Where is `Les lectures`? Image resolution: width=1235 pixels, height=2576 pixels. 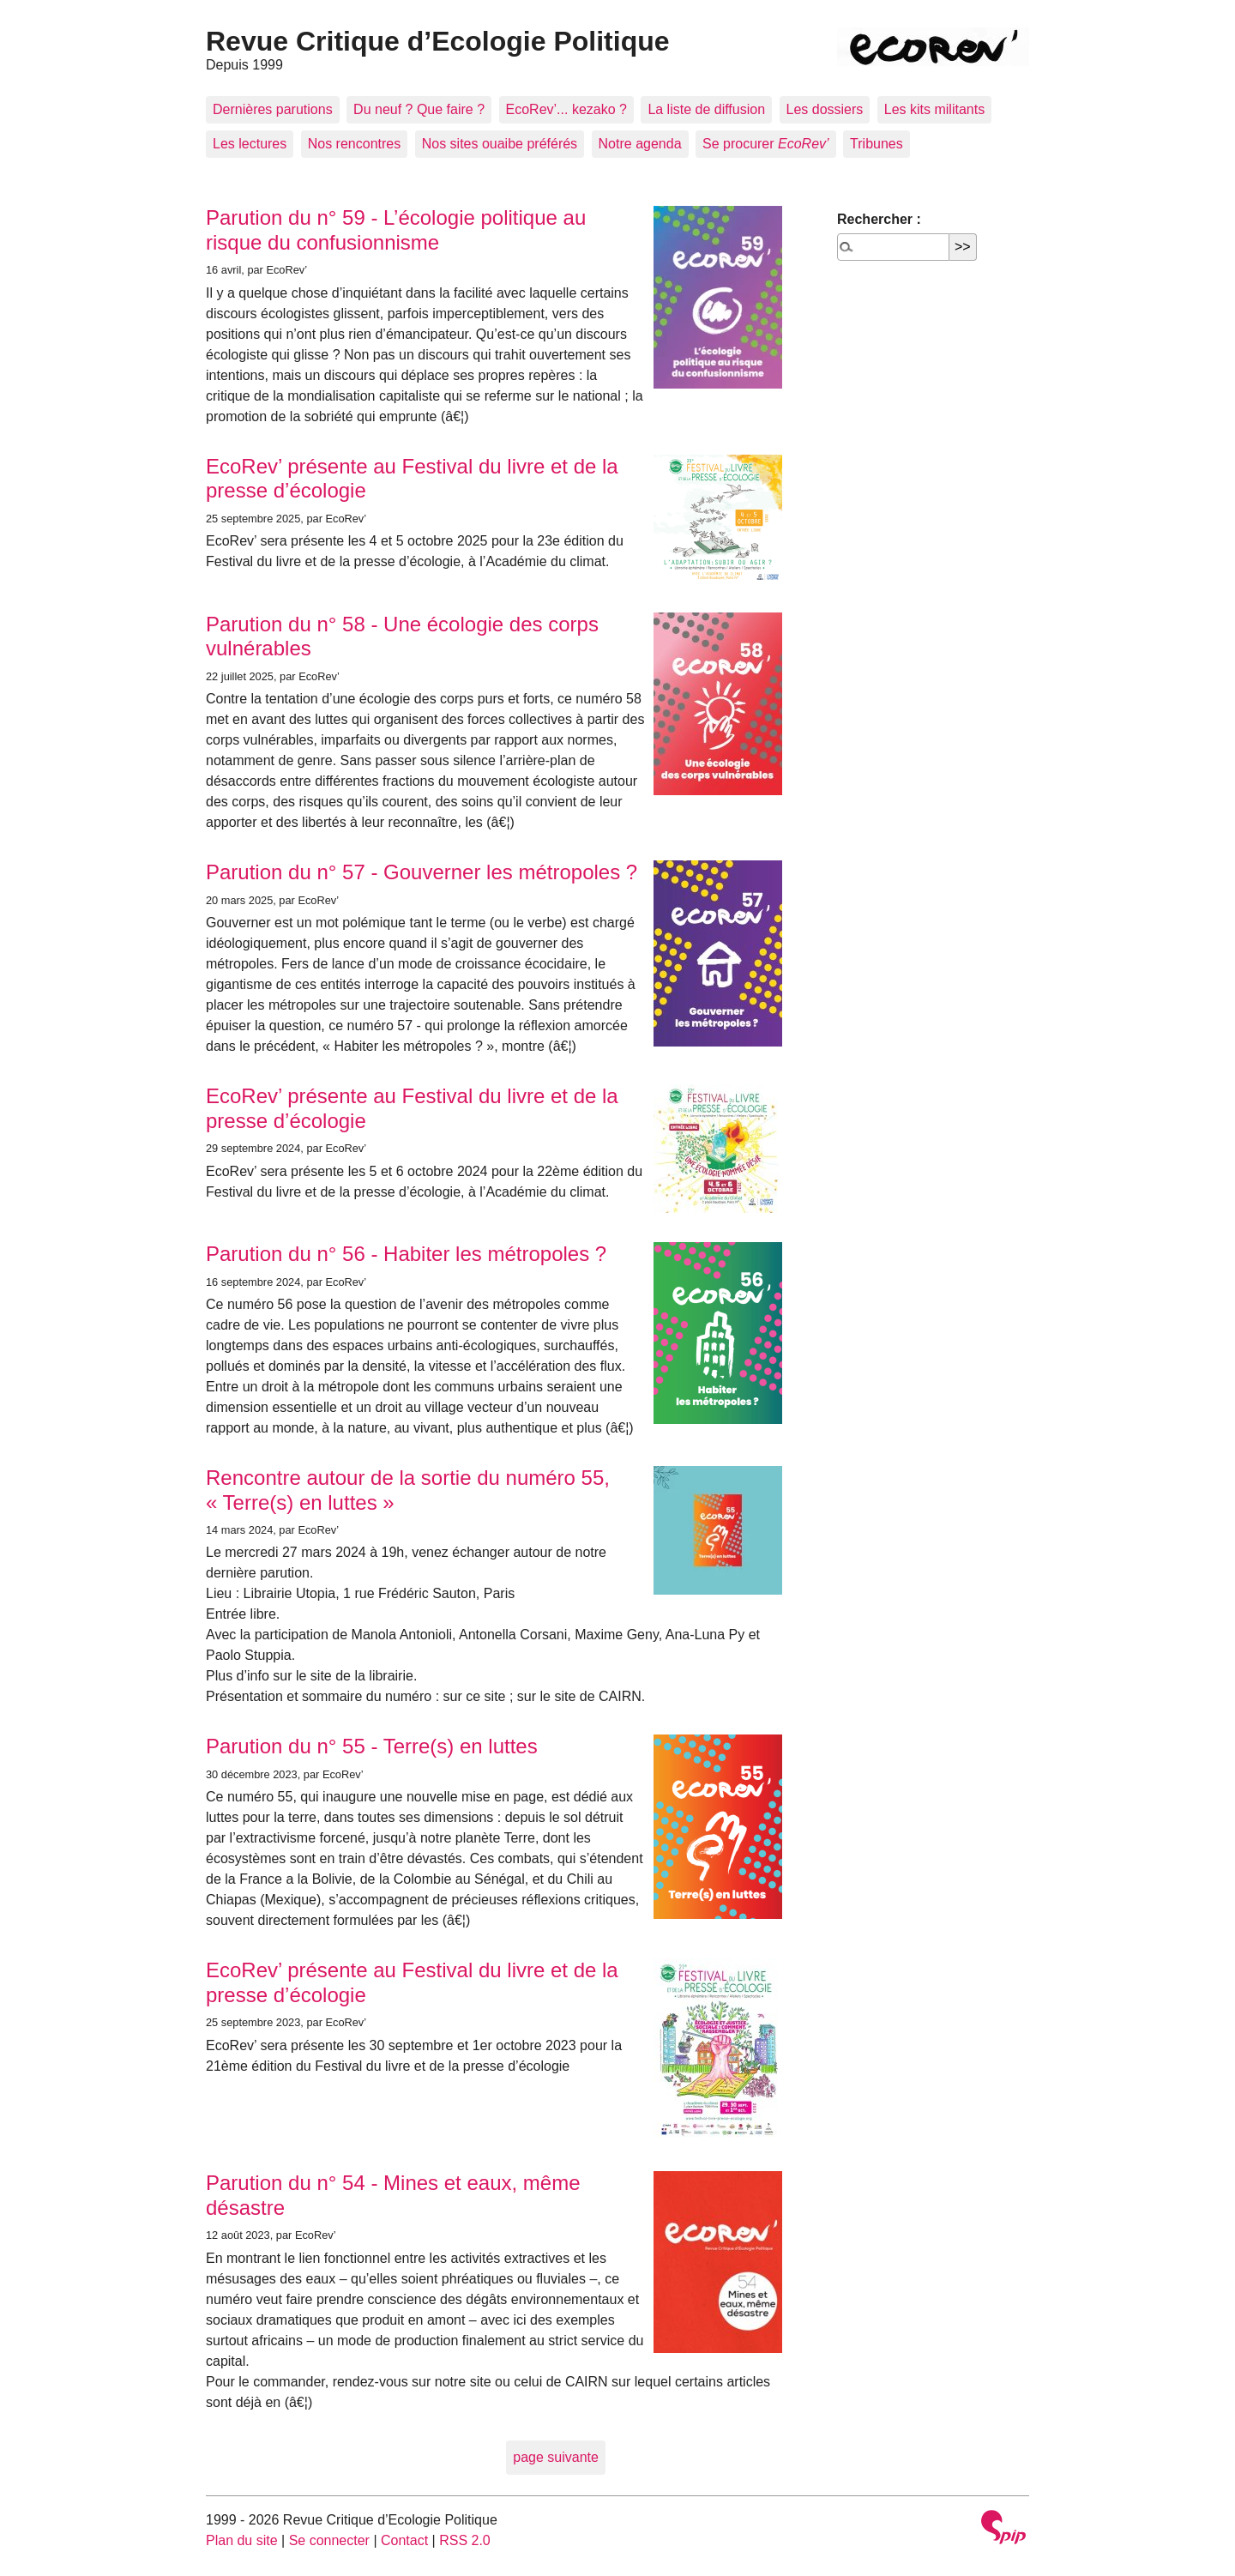
Les lectures is located at coordinates (249, 143).